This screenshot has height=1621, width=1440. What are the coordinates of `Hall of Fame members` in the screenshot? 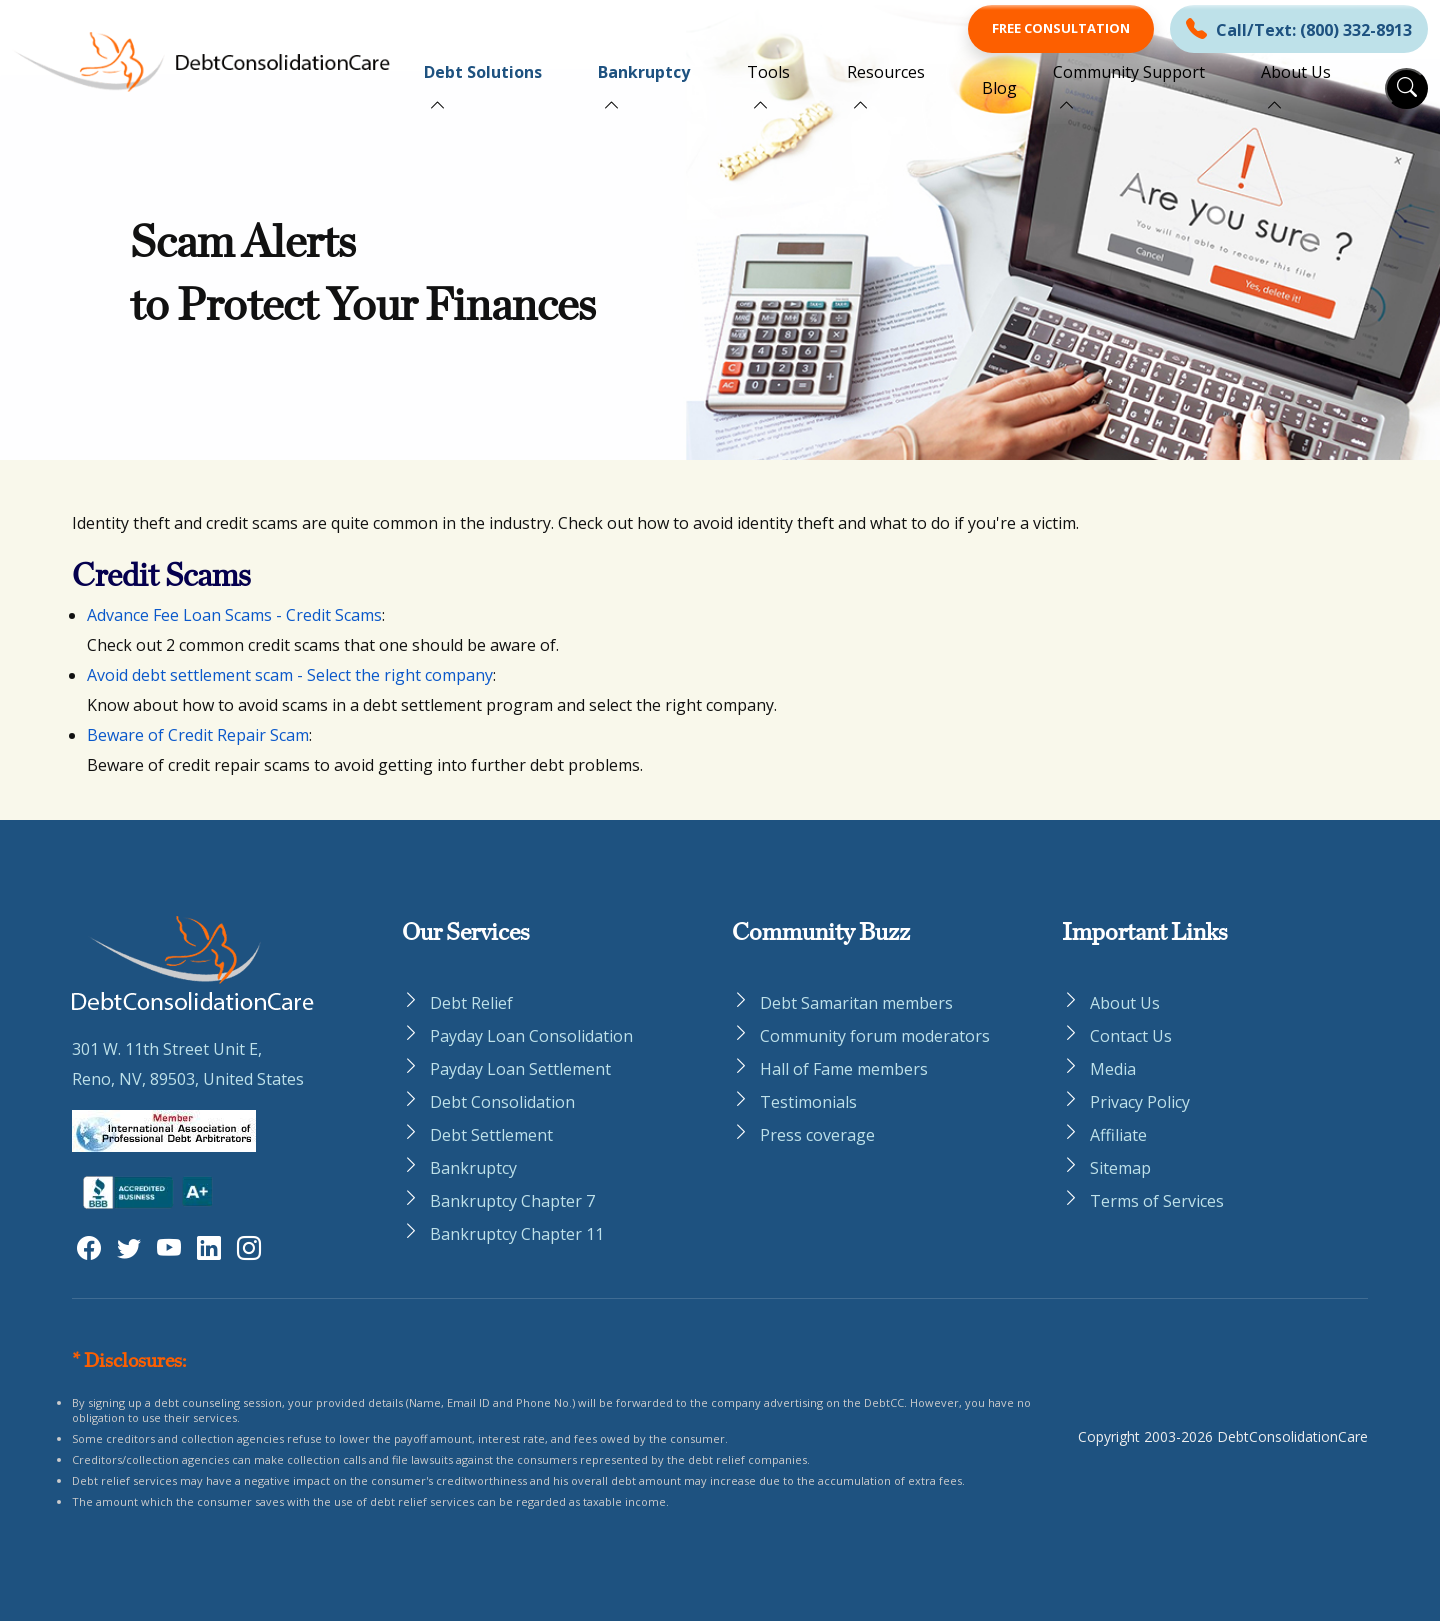 It's located at (844, 1069).